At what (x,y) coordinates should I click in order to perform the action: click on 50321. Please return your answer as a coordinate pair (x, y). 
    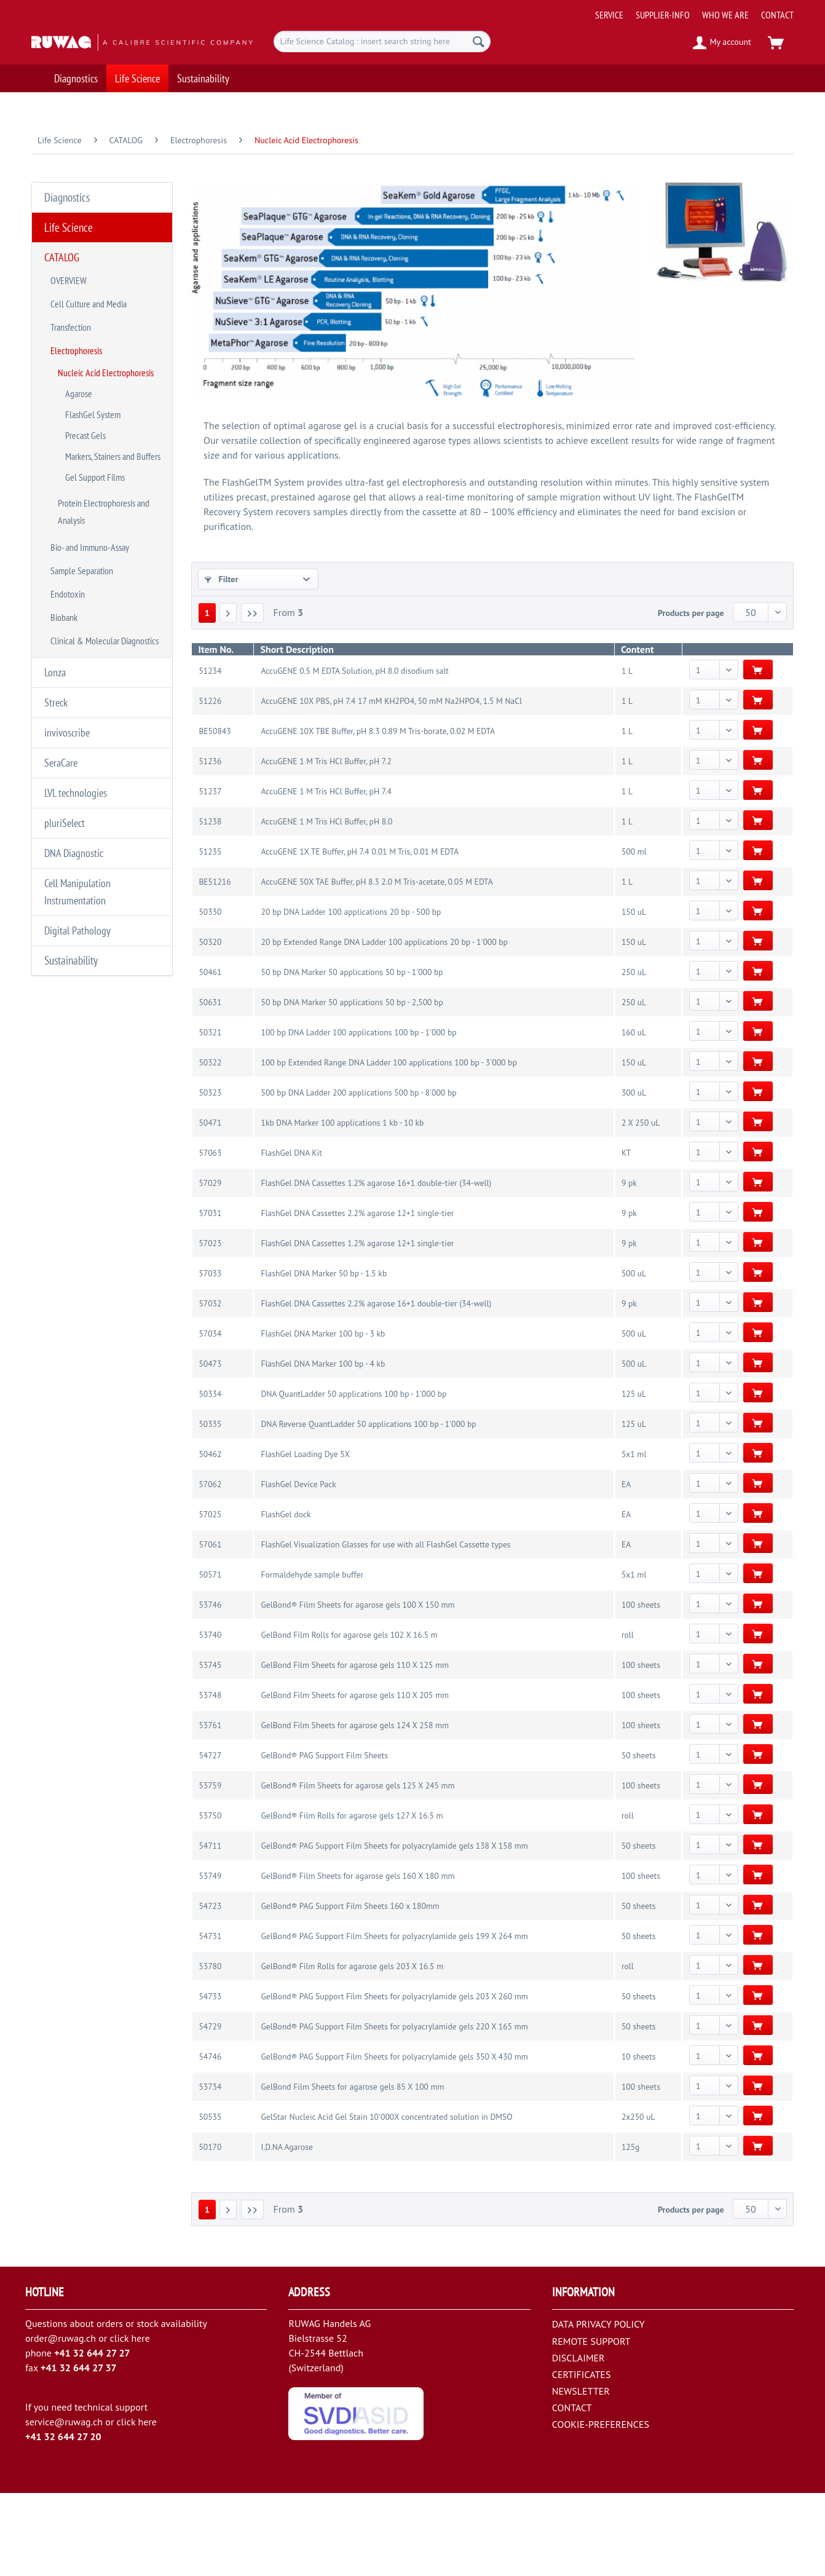
    Looking at the image, I should click on (210, 1115).